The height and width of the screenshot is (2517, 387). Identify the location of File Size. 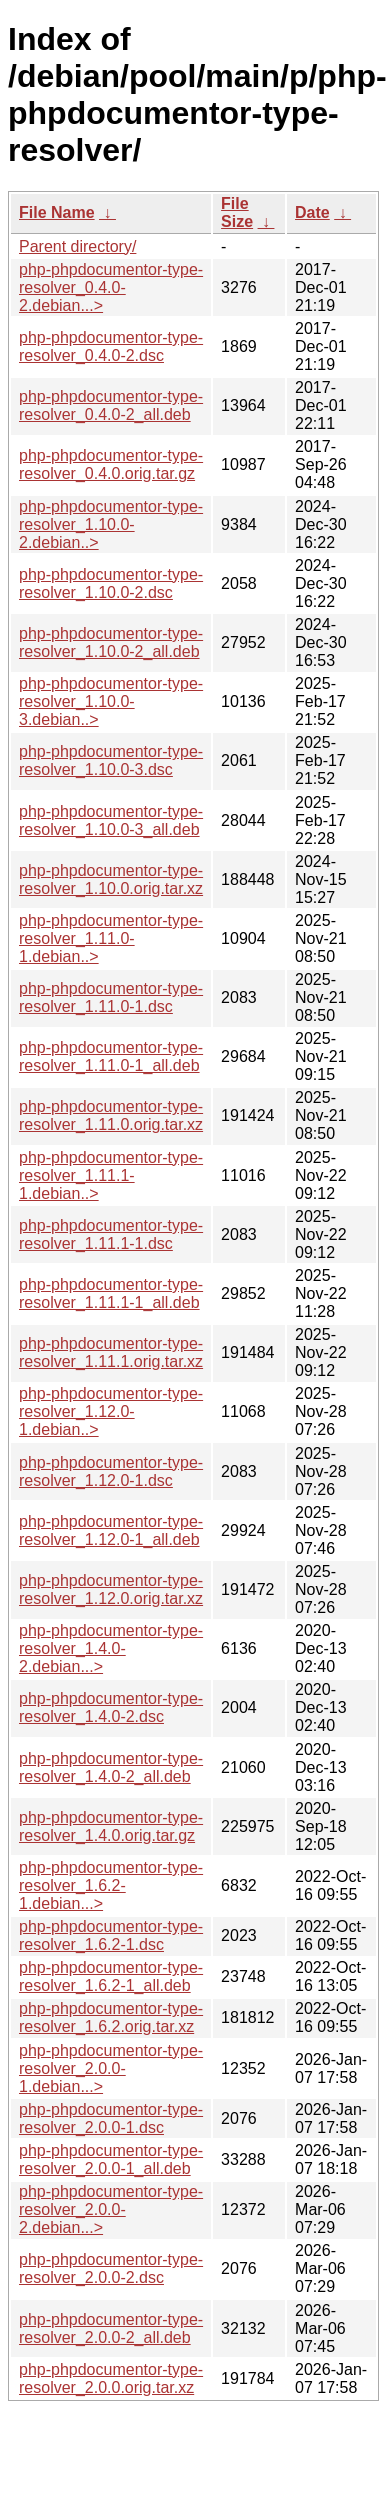
(237, 212).